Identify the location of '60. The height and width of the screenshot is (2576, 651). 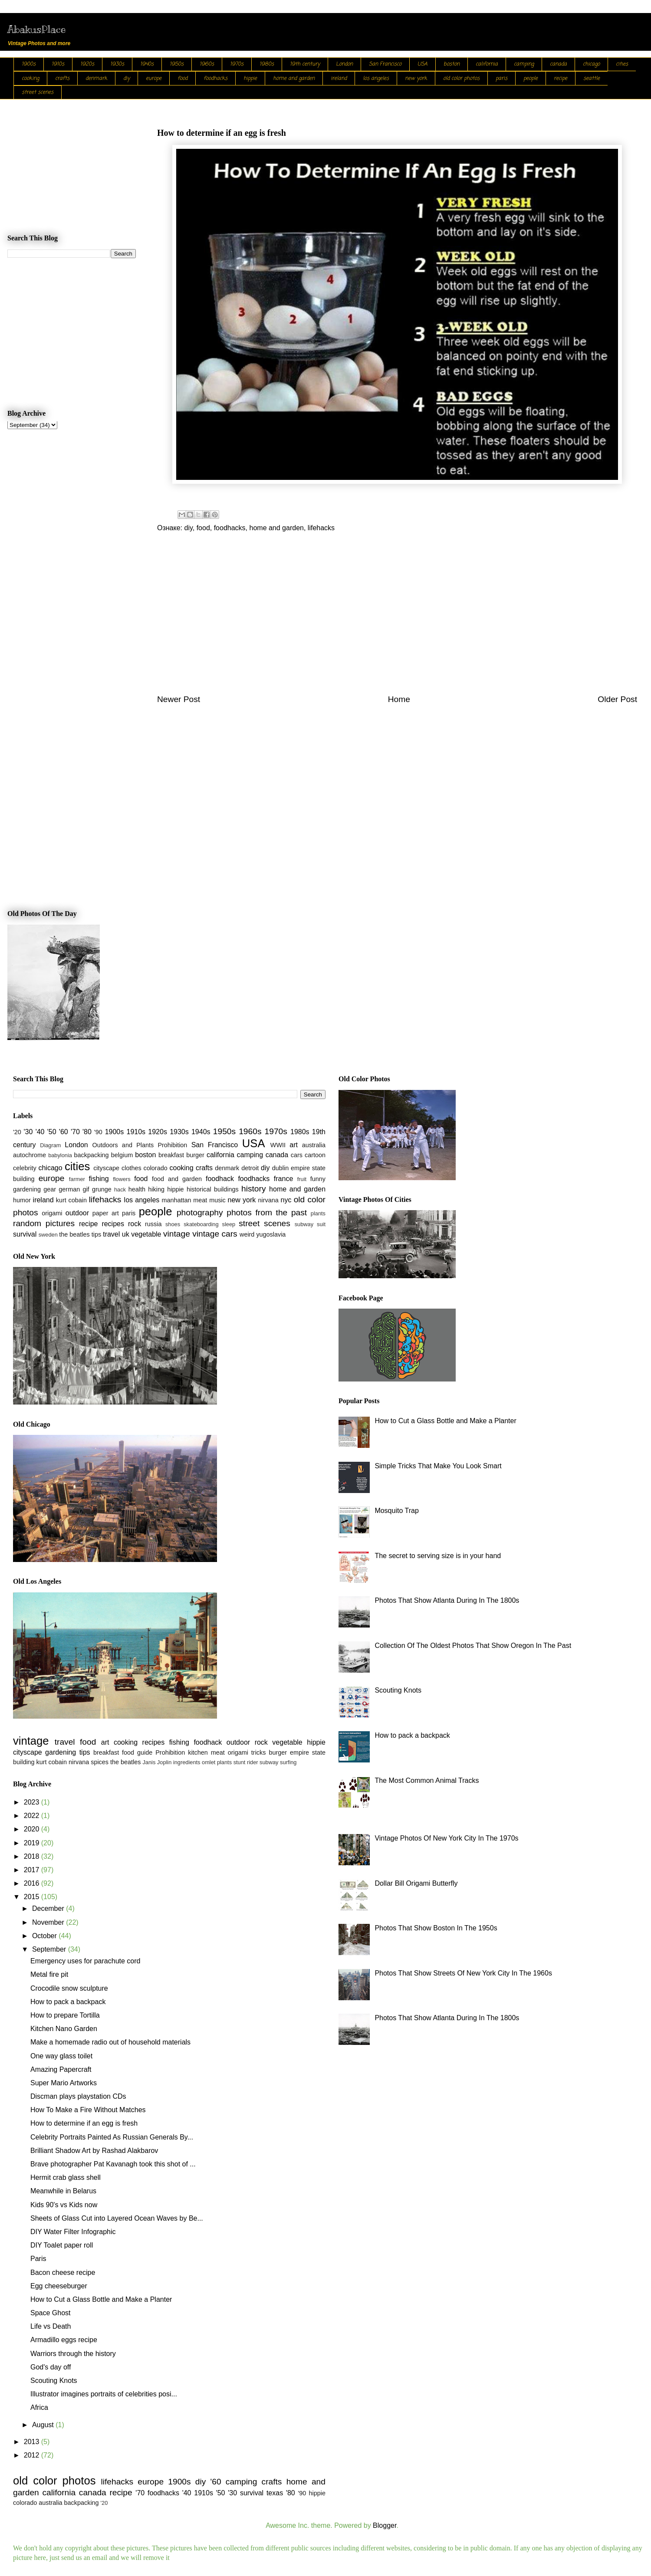
(63, 1131).